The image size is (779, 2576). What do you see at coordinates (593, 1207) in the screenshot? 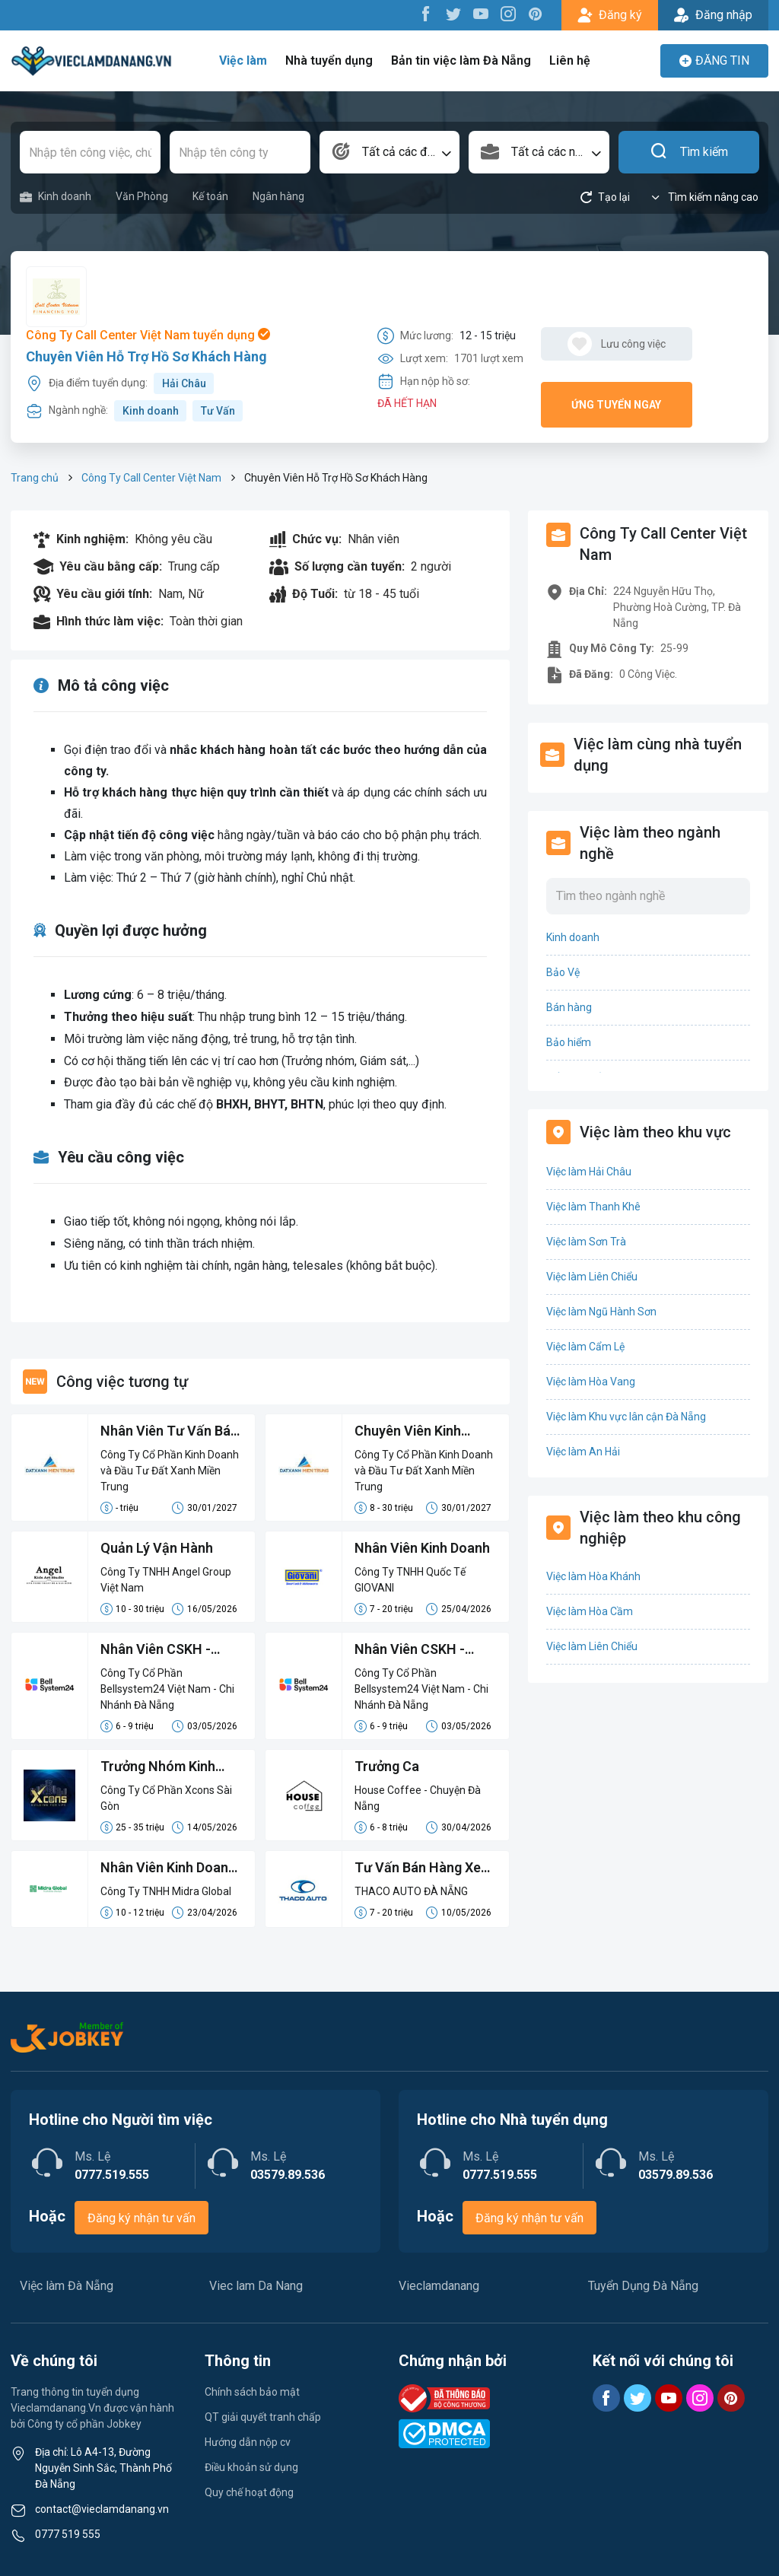
I see `Việc làm Thanh Khê` at bounding box center [593, 1207].